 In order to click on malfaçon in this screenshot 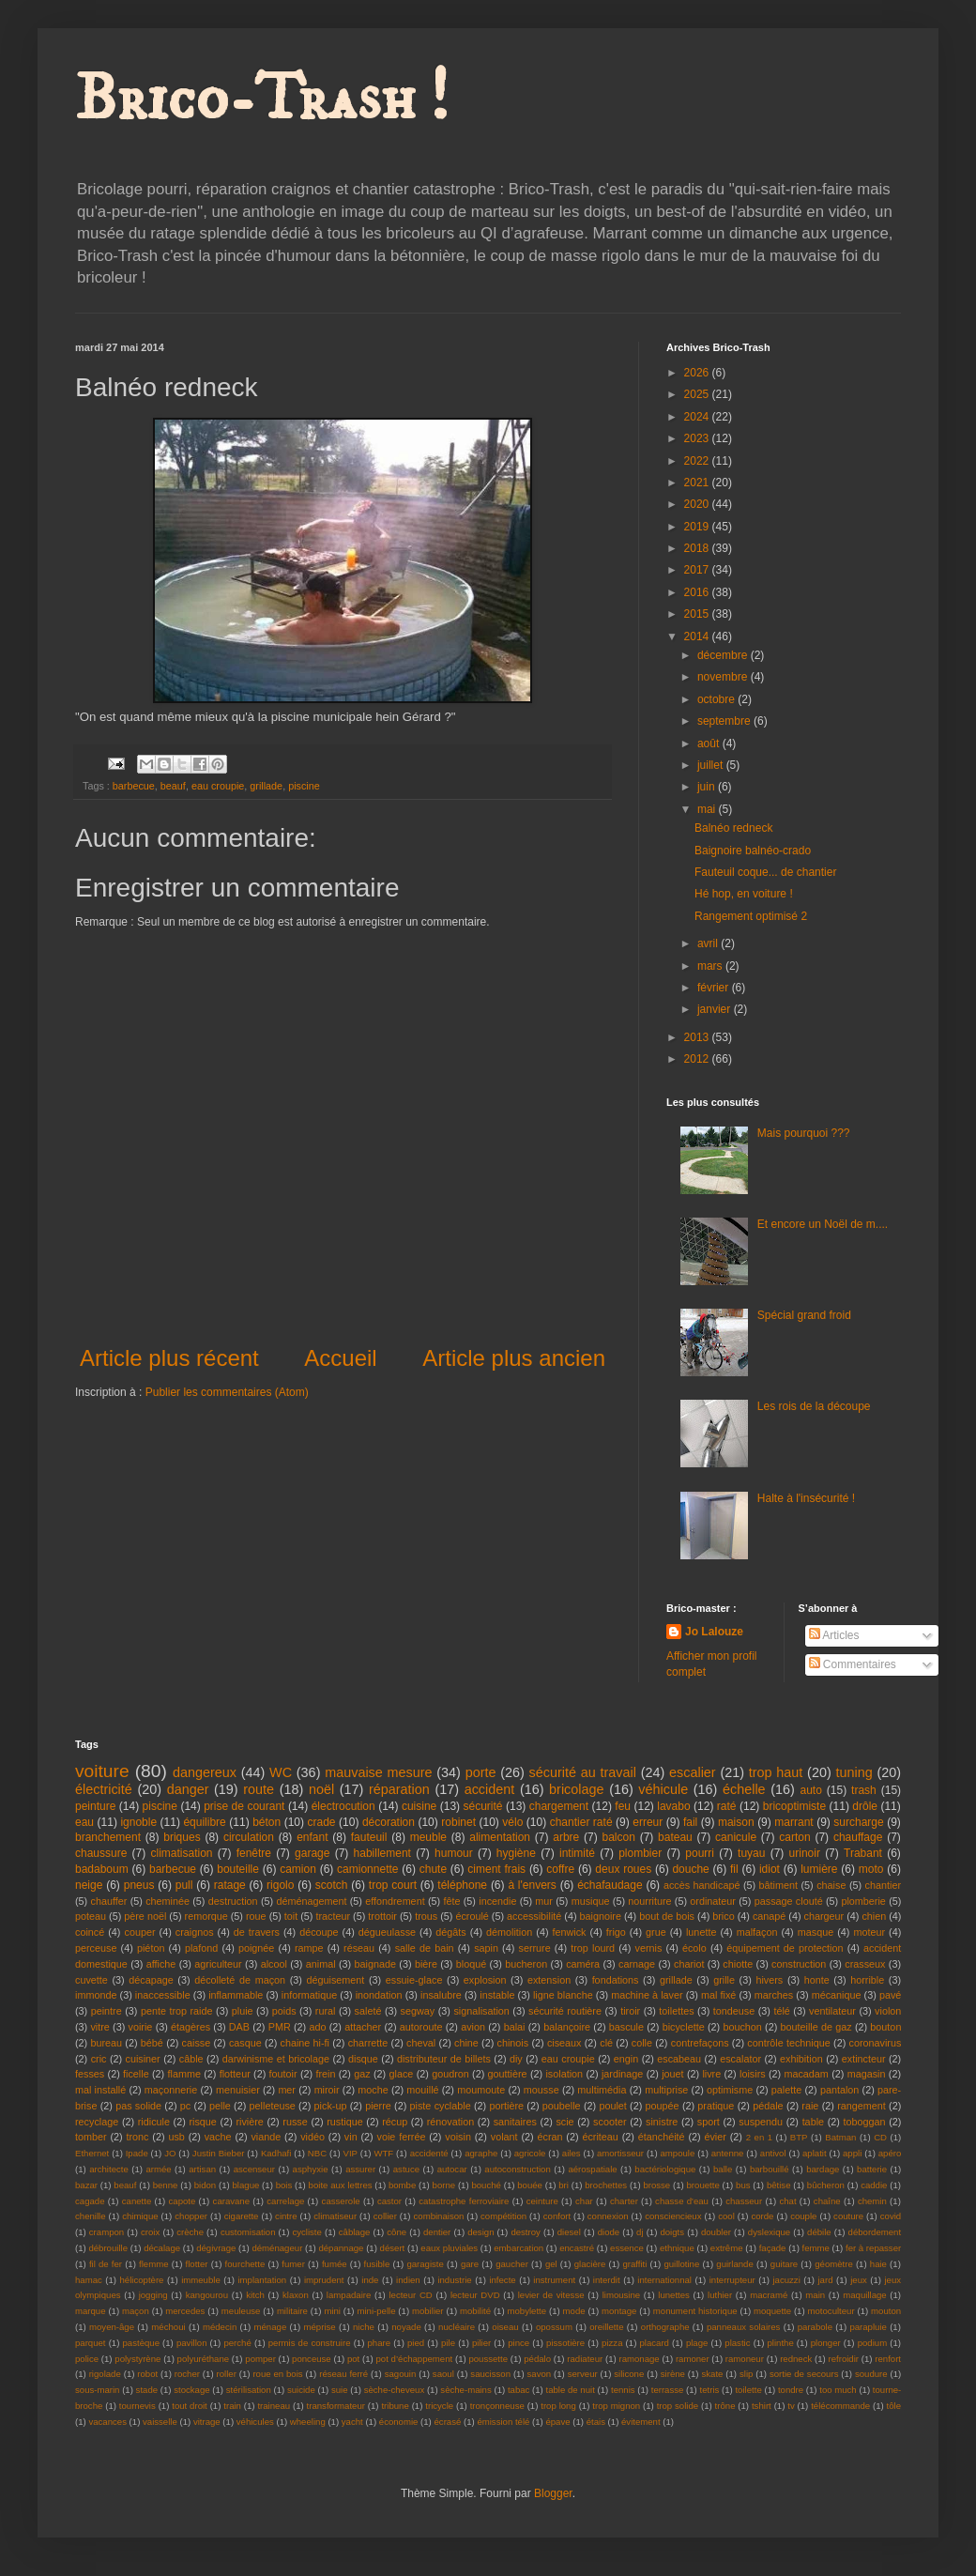, I will do `click(757, 1932)`.